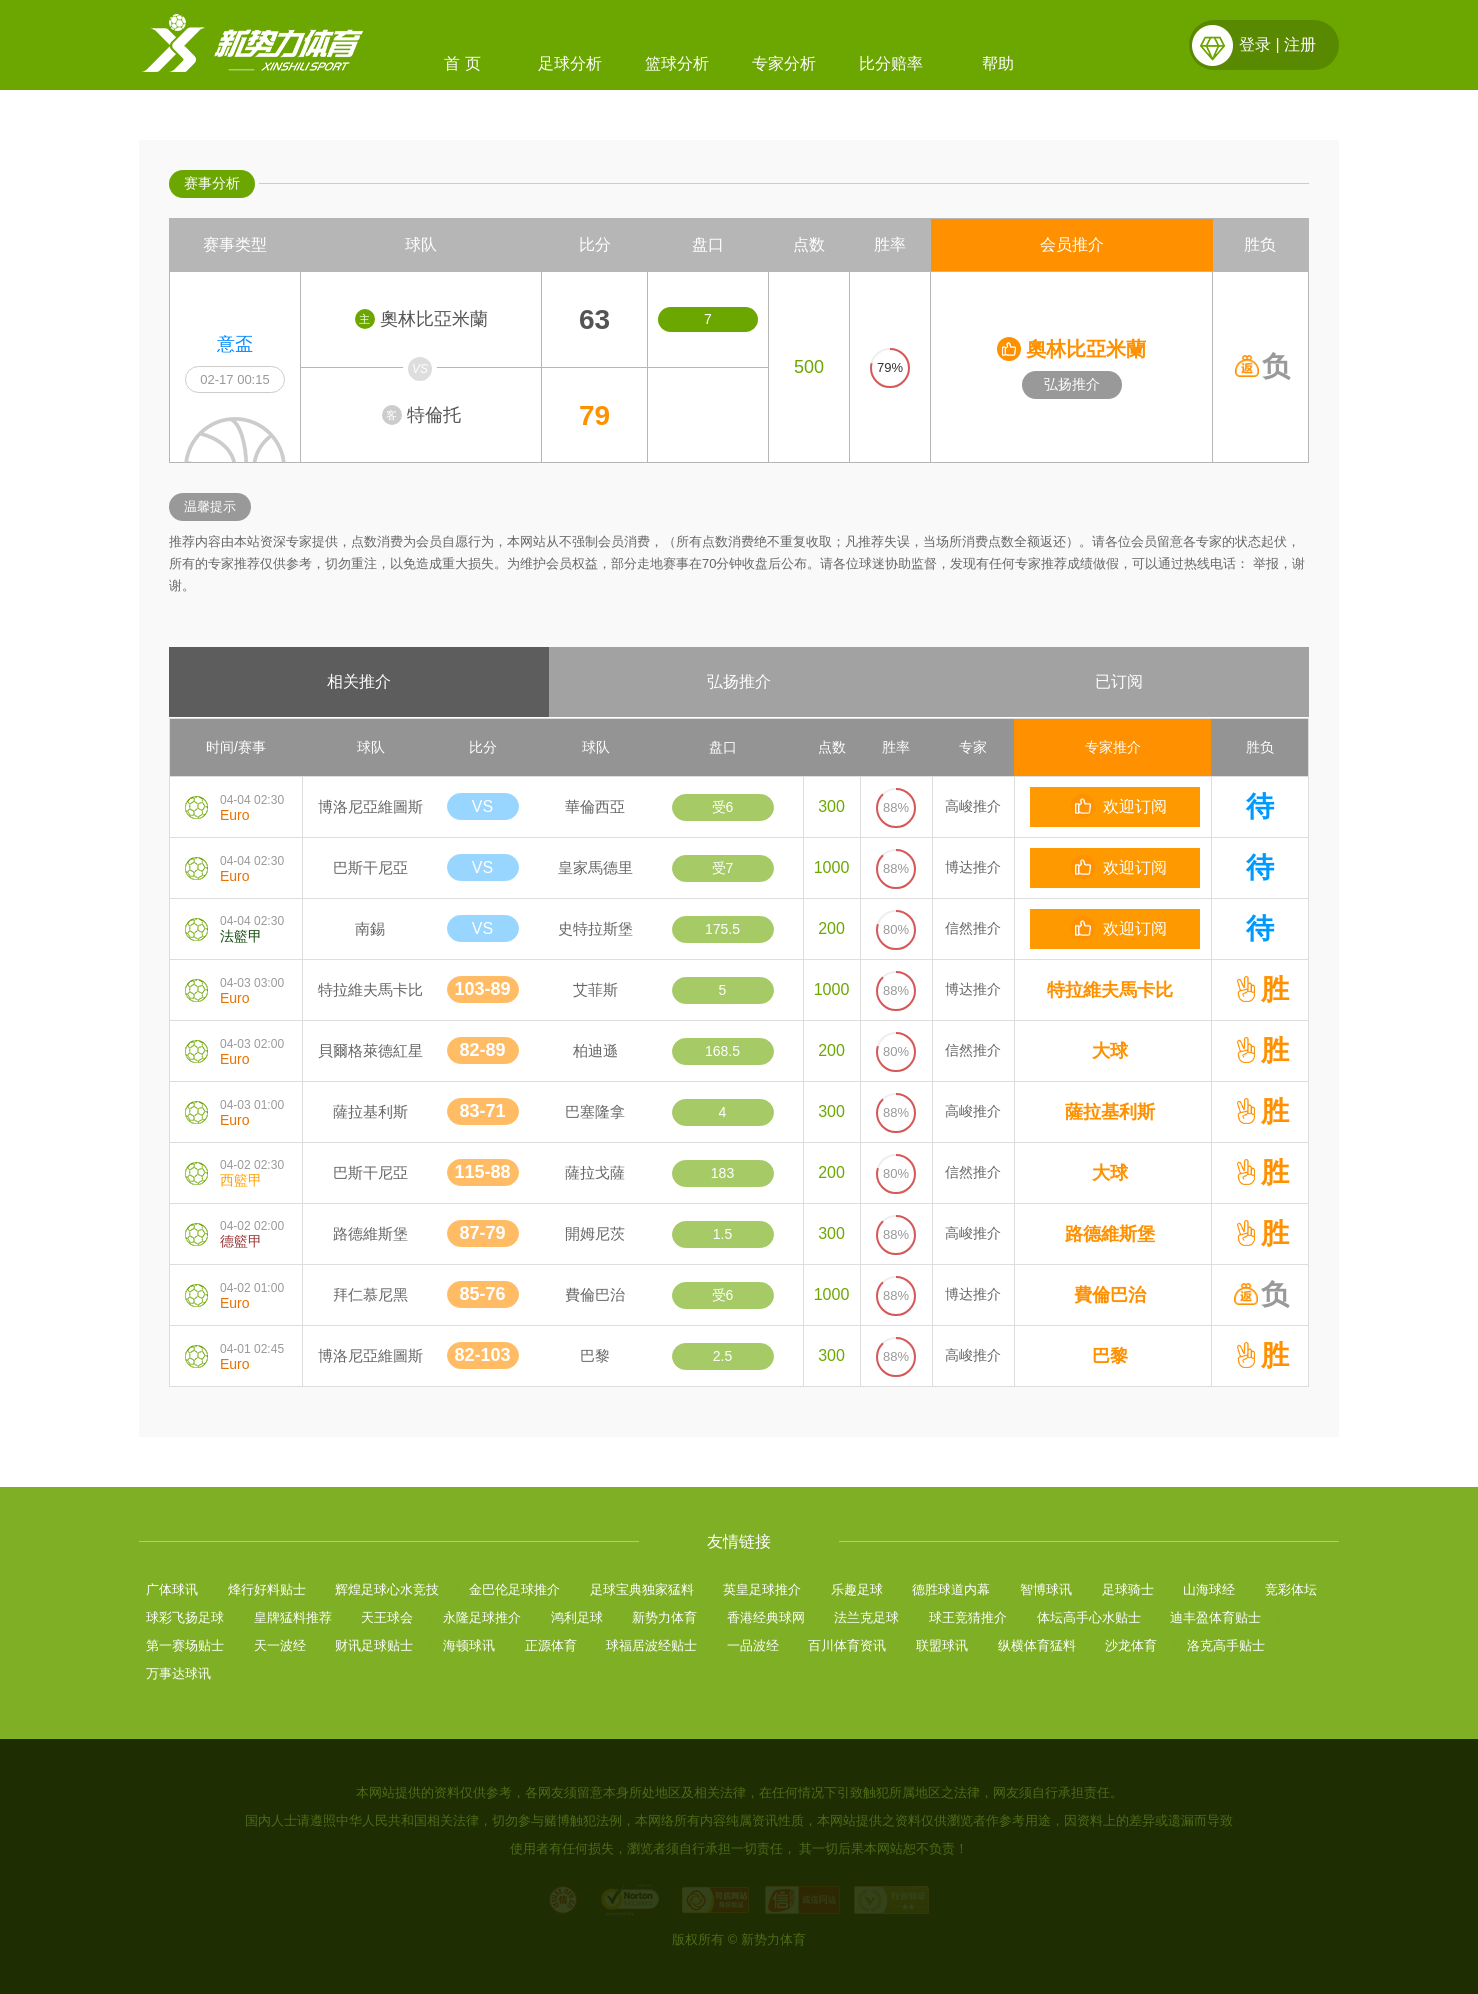  What do you see at coordinates (942, 1645) in the screenshot?
I see `联盟球讯` at bounding box center [942, 1645].